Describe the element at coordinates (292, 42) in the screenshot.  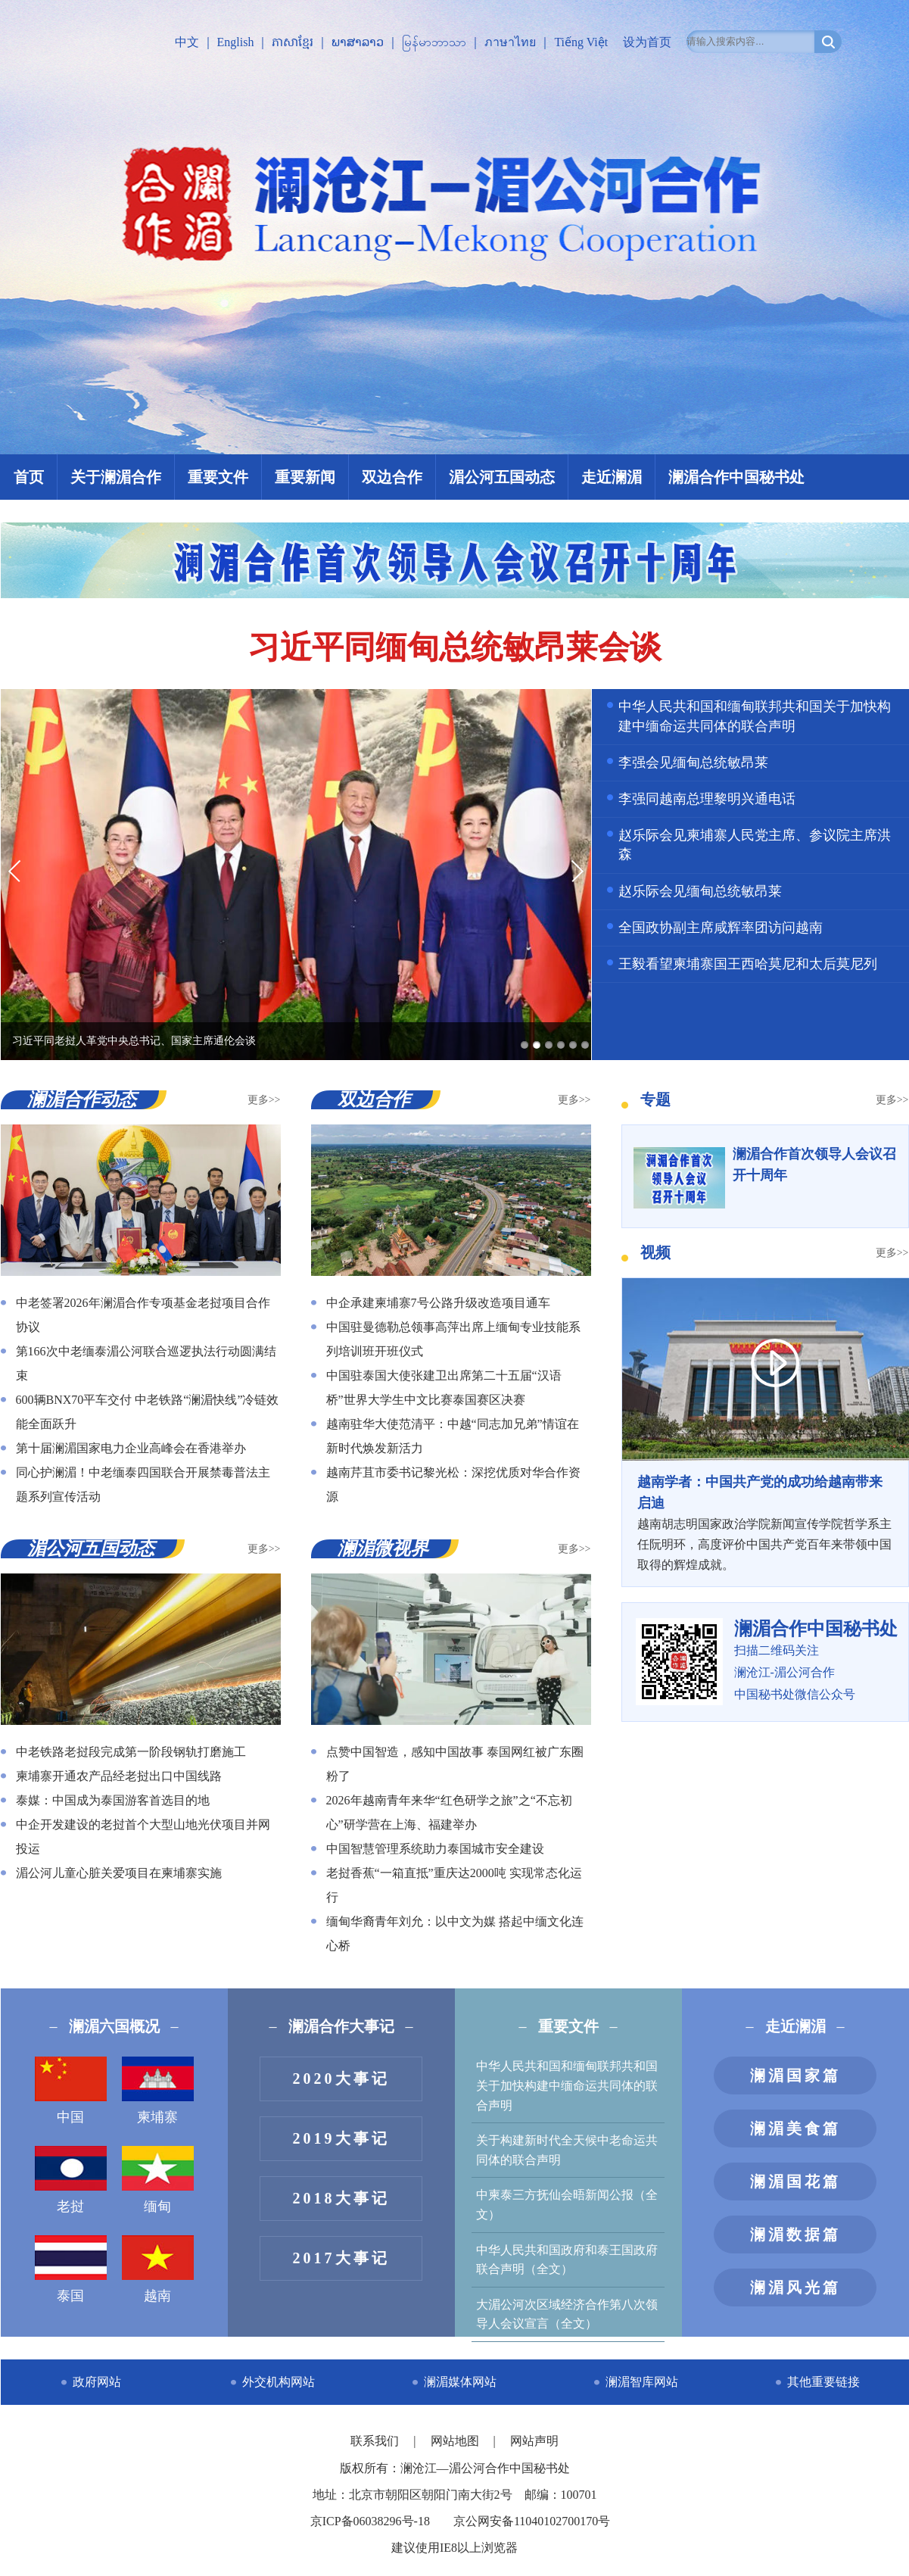
I see `ភាសាខ្មែរ` at that location.